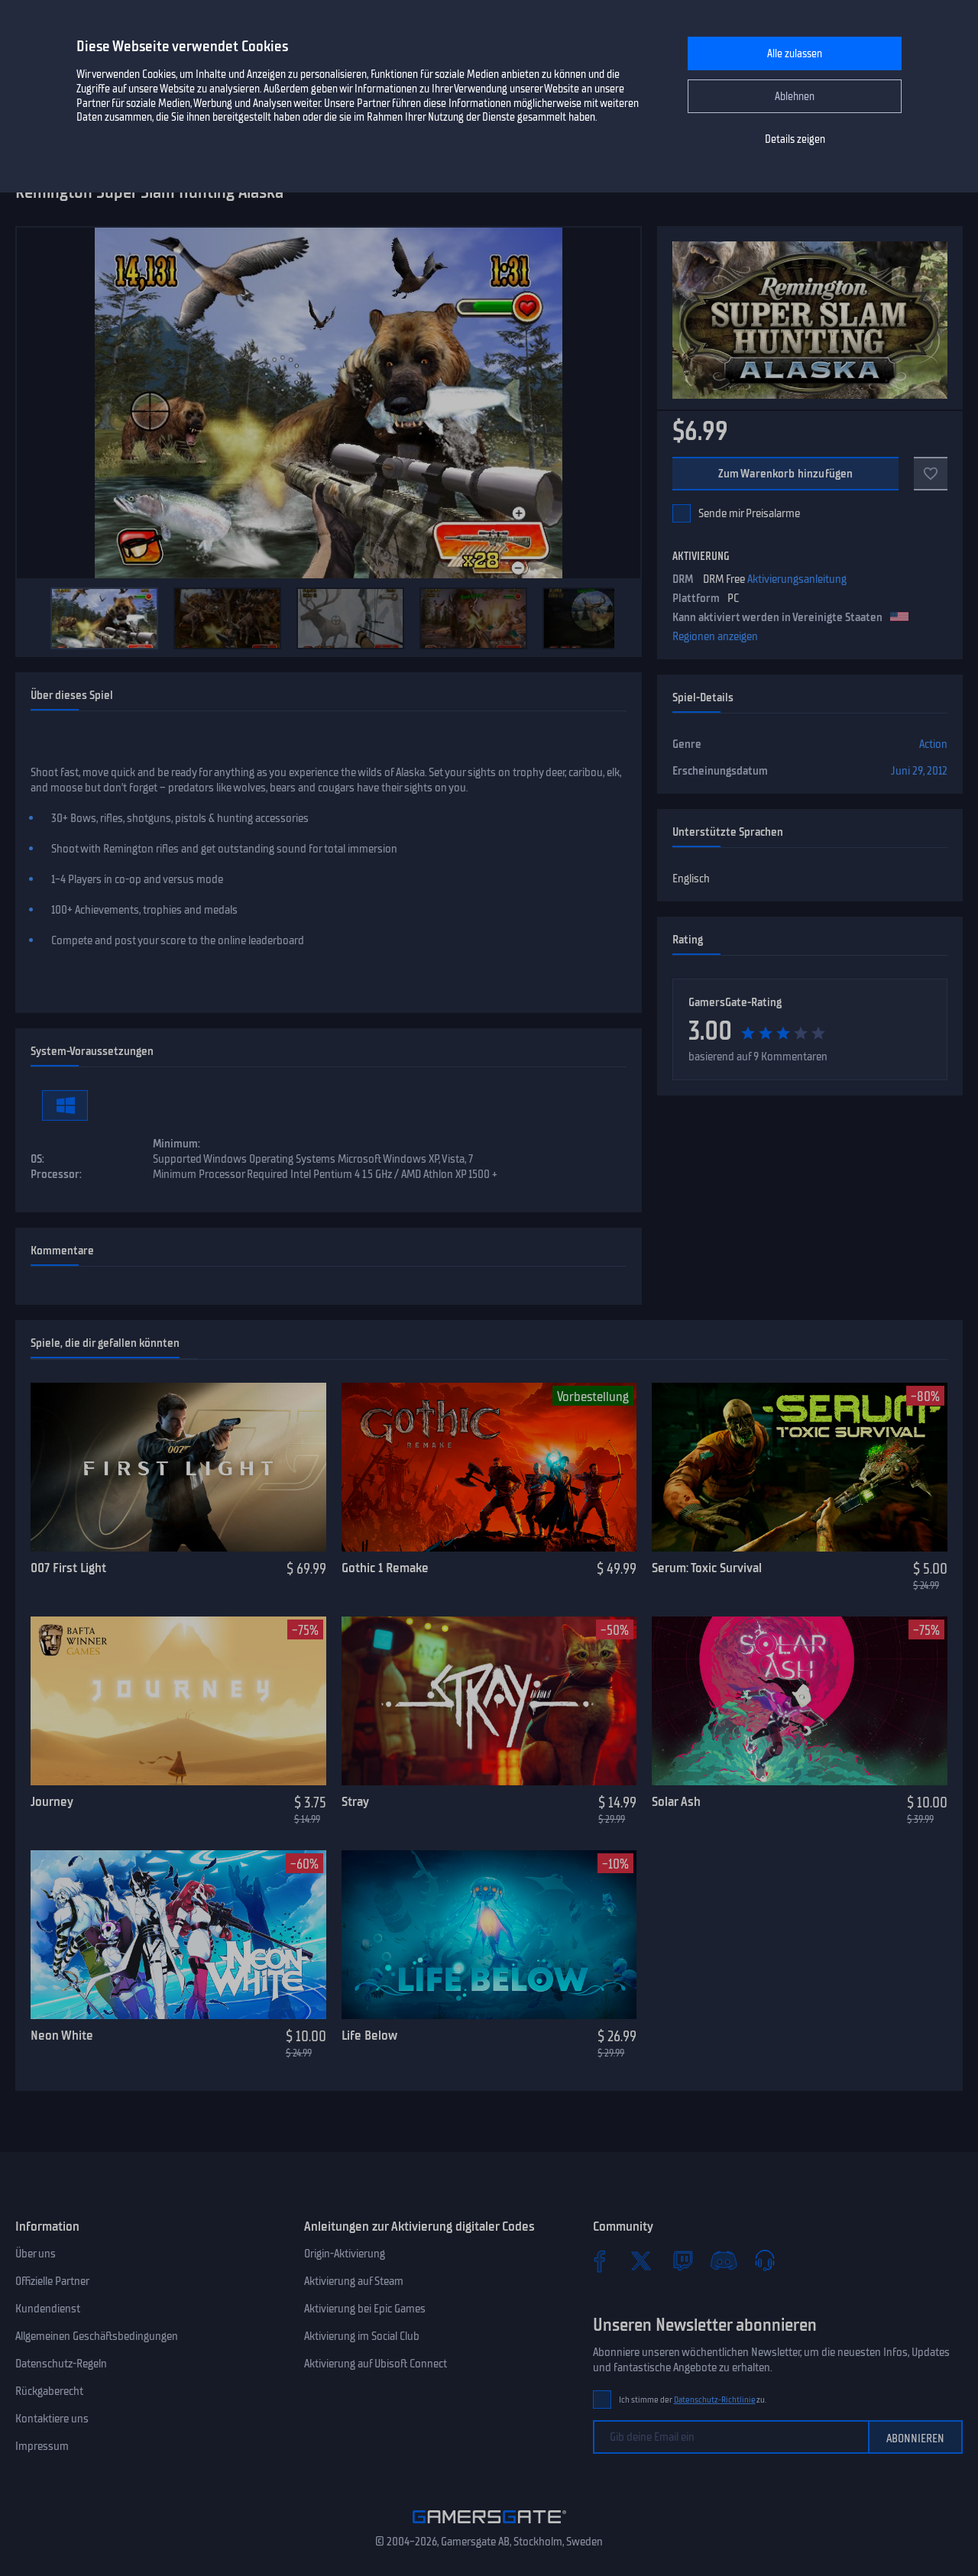  Describe the element at coordinates (692, 2400) in the screenshot. I see `Ich stimme der zu.` at that location.